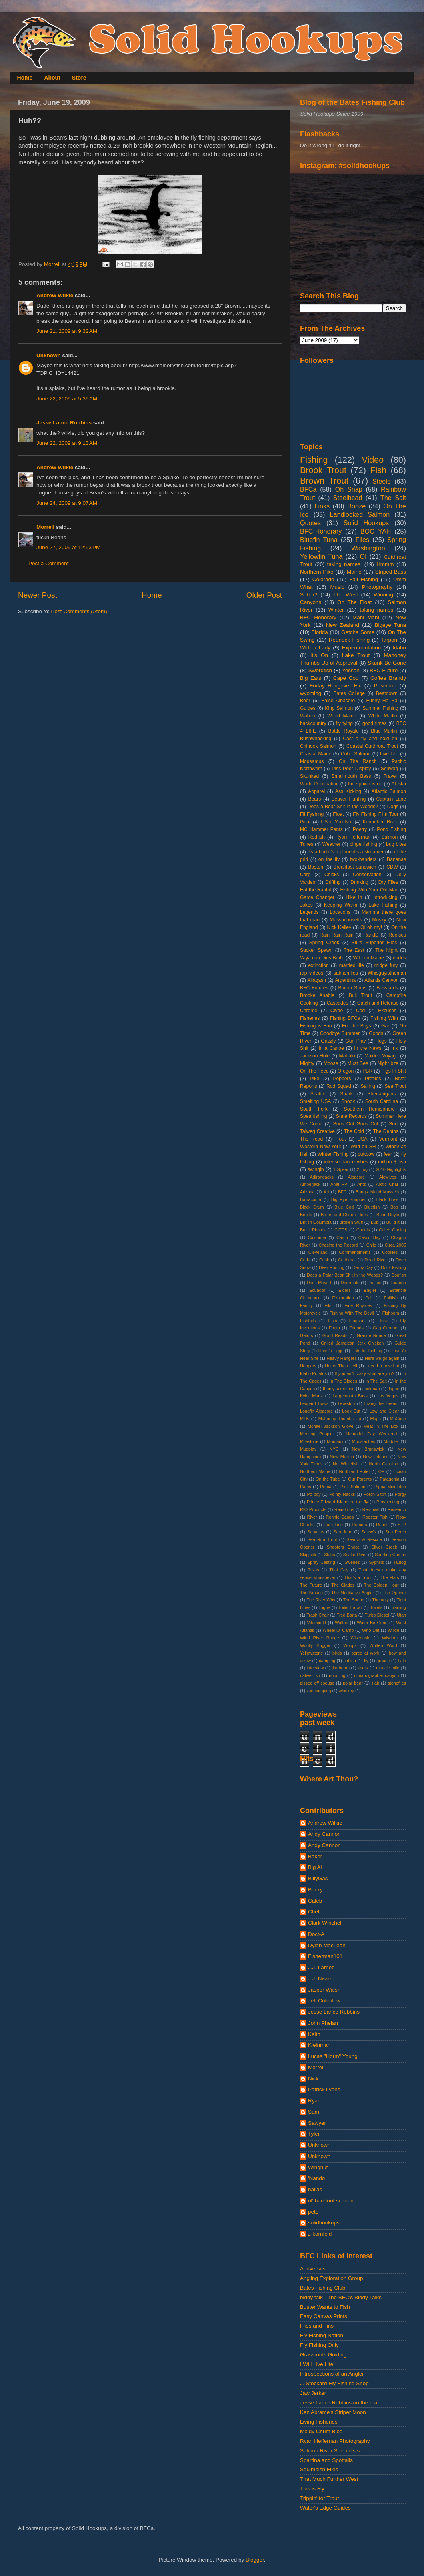 The image size is (424, 2576). Describe the element at coordinates (380, 822) in the screenshot. I see `Kennebec River` at that location.